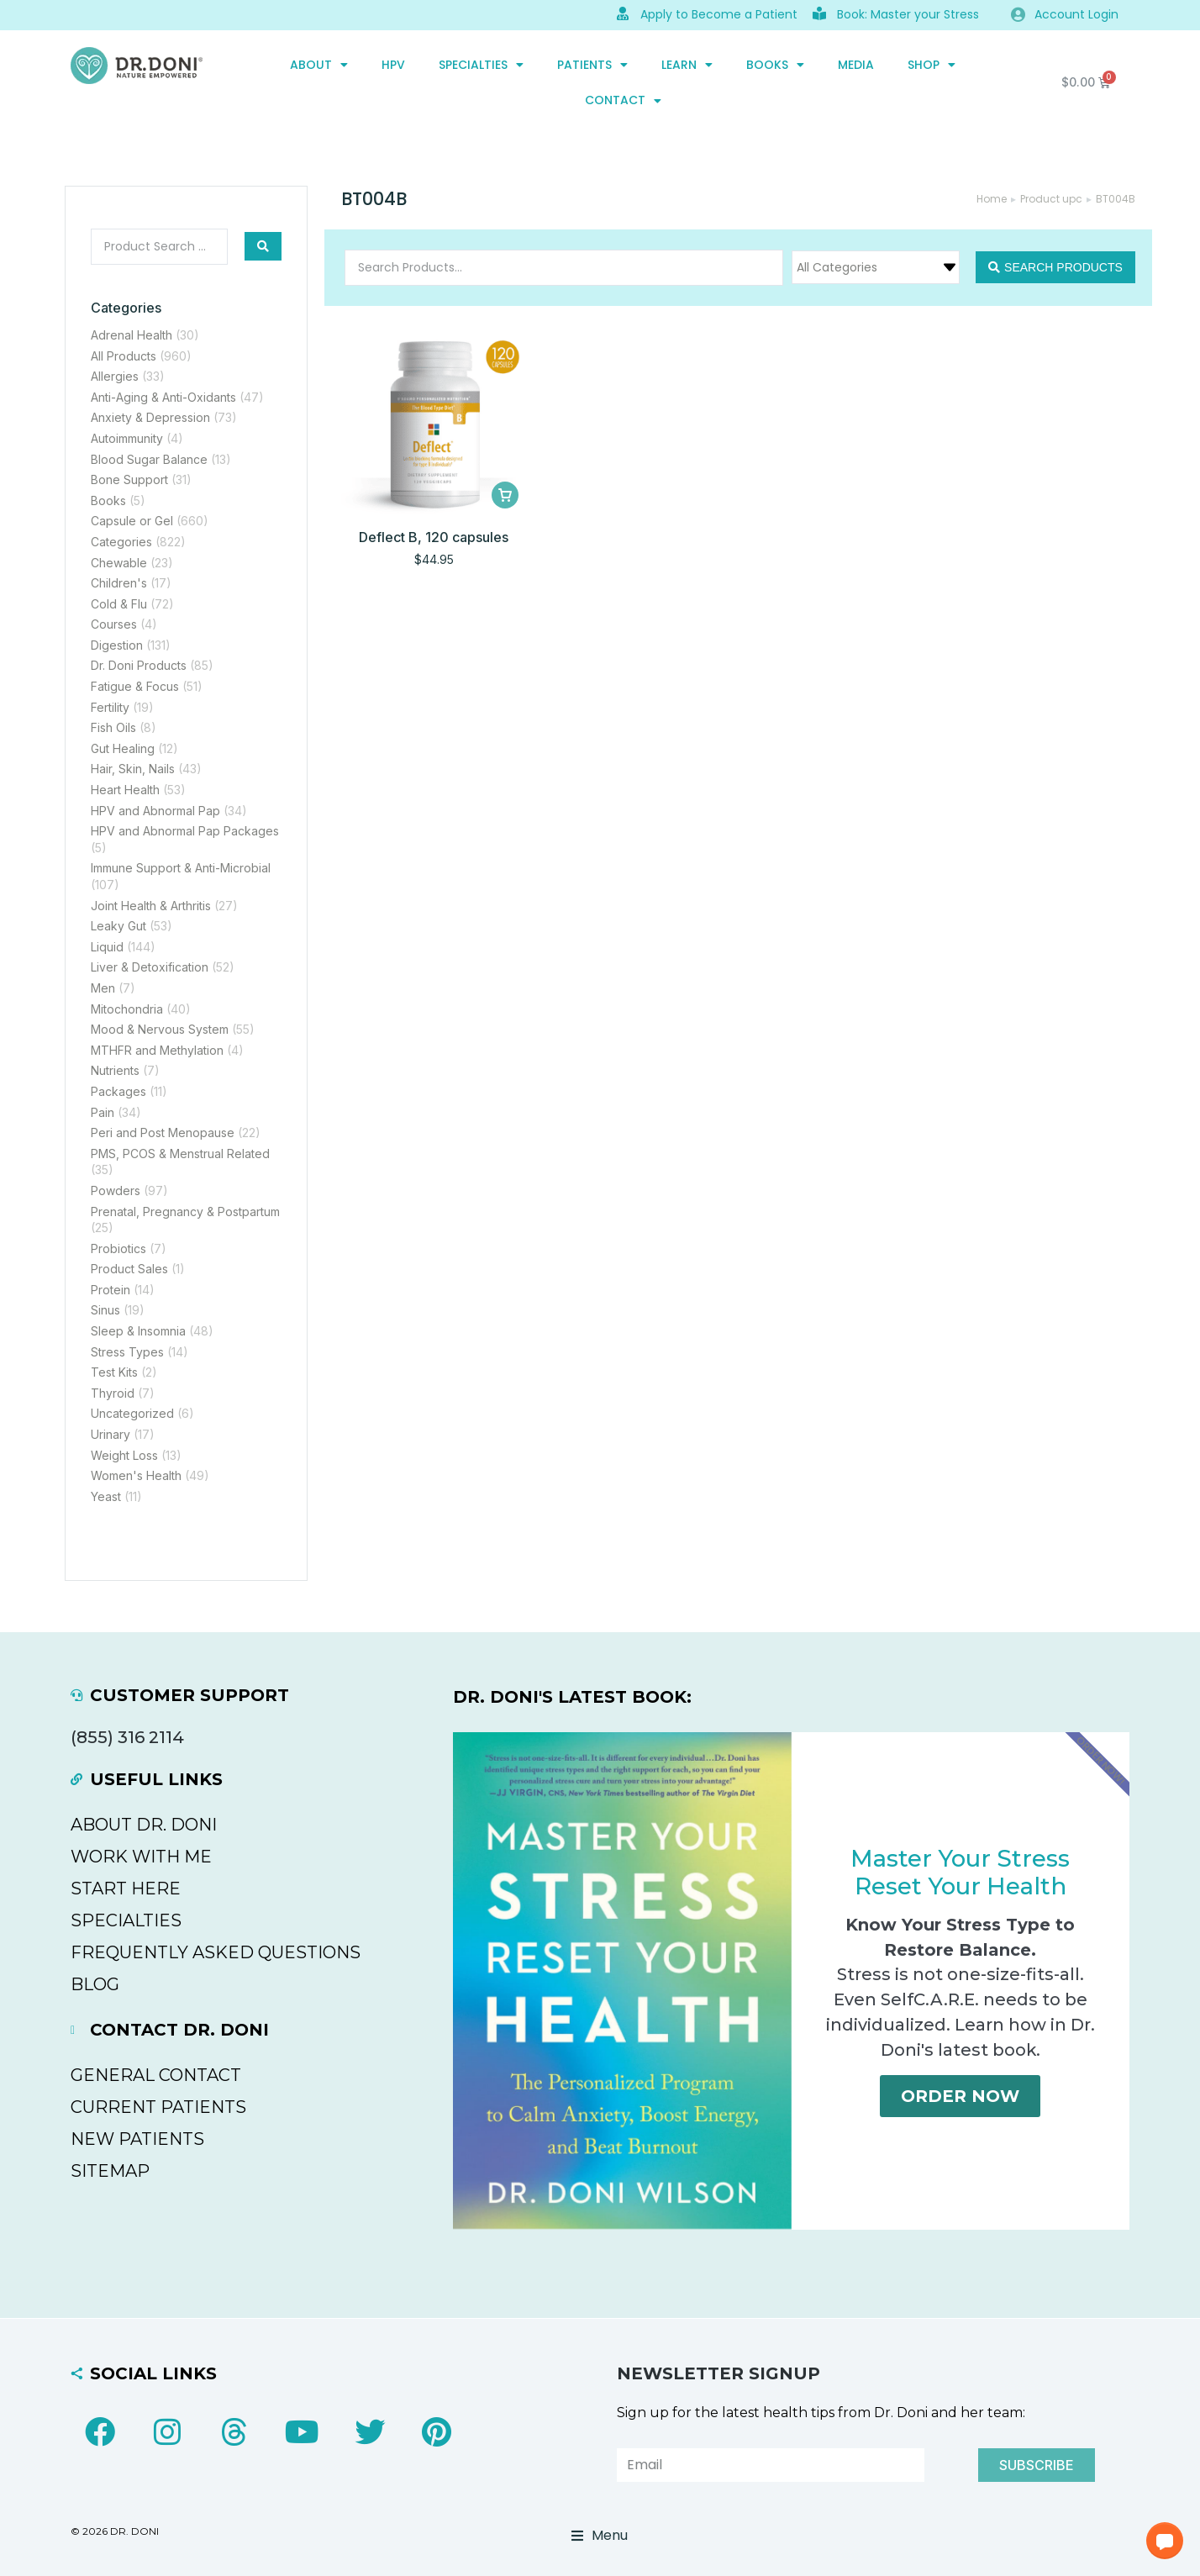 This screenshot has height=2576, width=1200. Describe the element at coordinates (132, 1413) in the screenshot. I see `Uncategorized` at that location.